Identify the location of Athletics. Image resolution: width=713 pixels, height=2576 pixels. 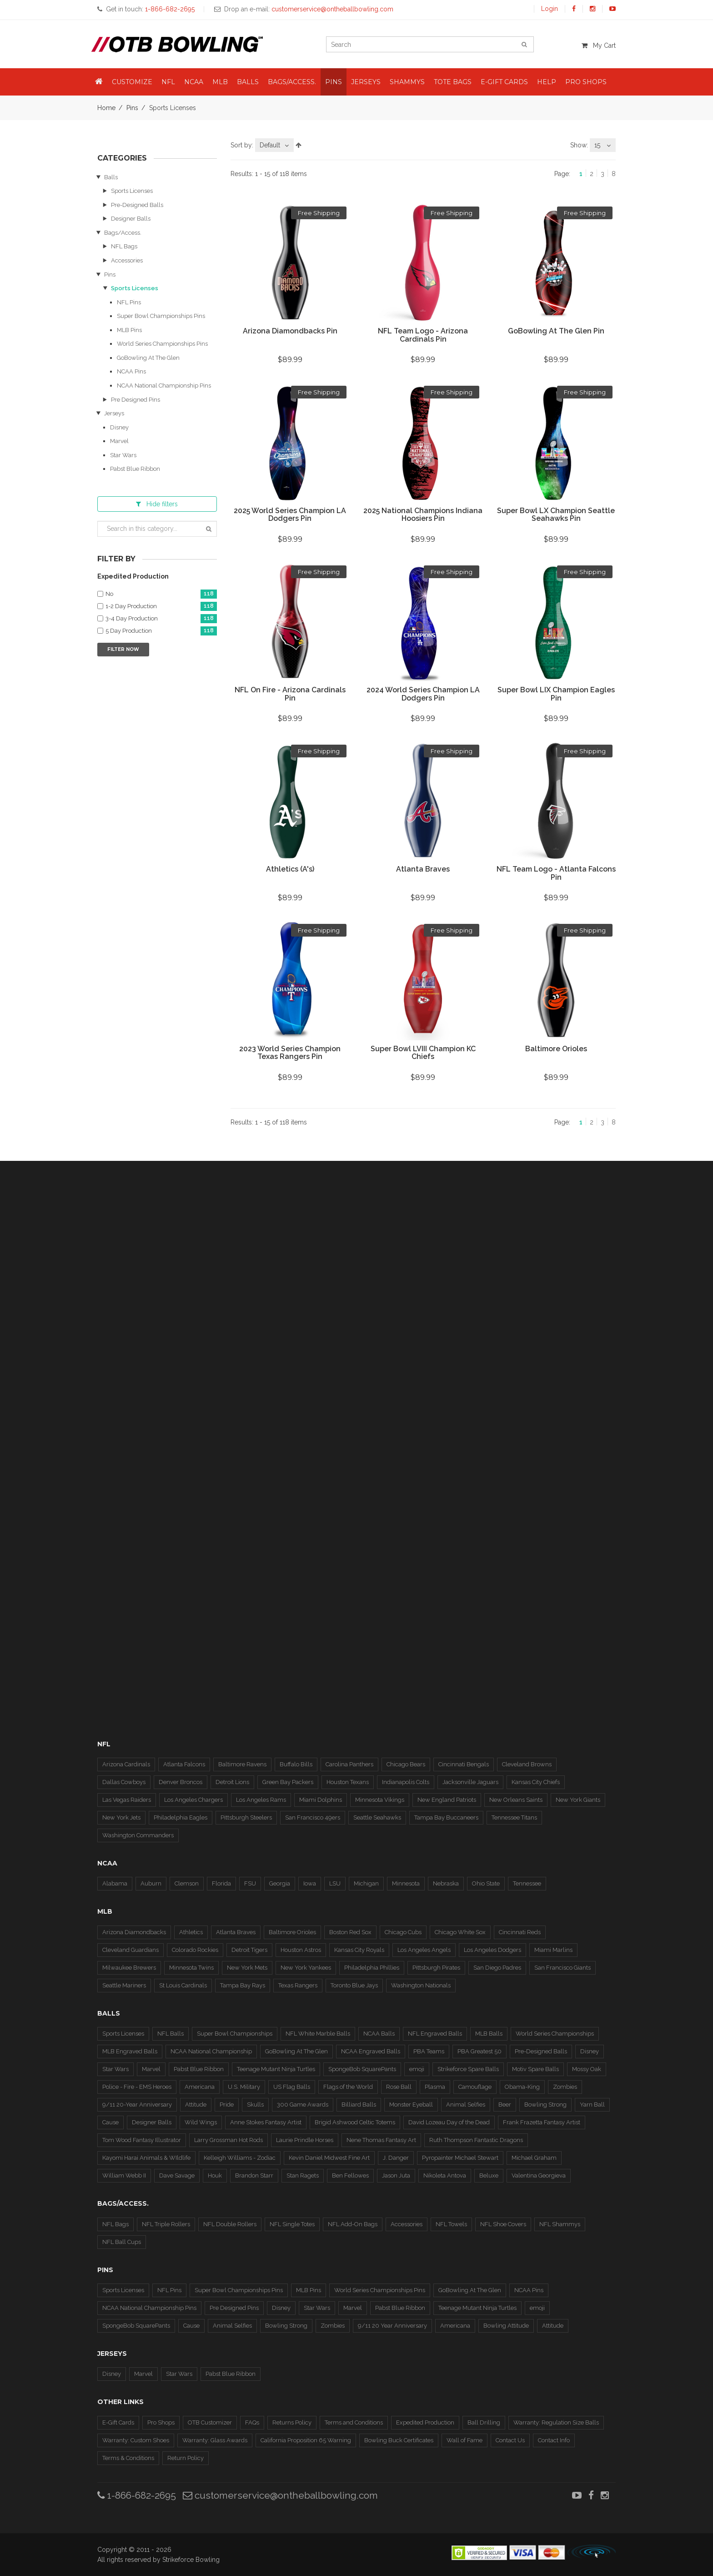
(191, 1932).